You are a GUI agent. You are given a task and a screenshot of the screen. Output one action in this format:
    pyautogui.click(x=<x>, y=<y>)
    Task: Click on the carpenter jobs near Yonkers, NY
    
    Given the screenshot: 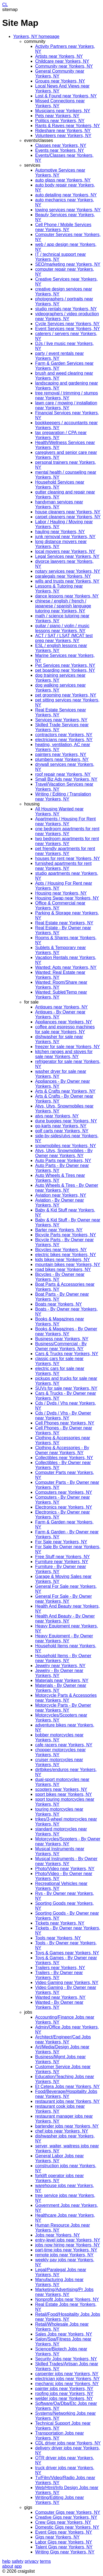 What is the action you would take?
    pyautogui.click(x=66, y=2373)
    